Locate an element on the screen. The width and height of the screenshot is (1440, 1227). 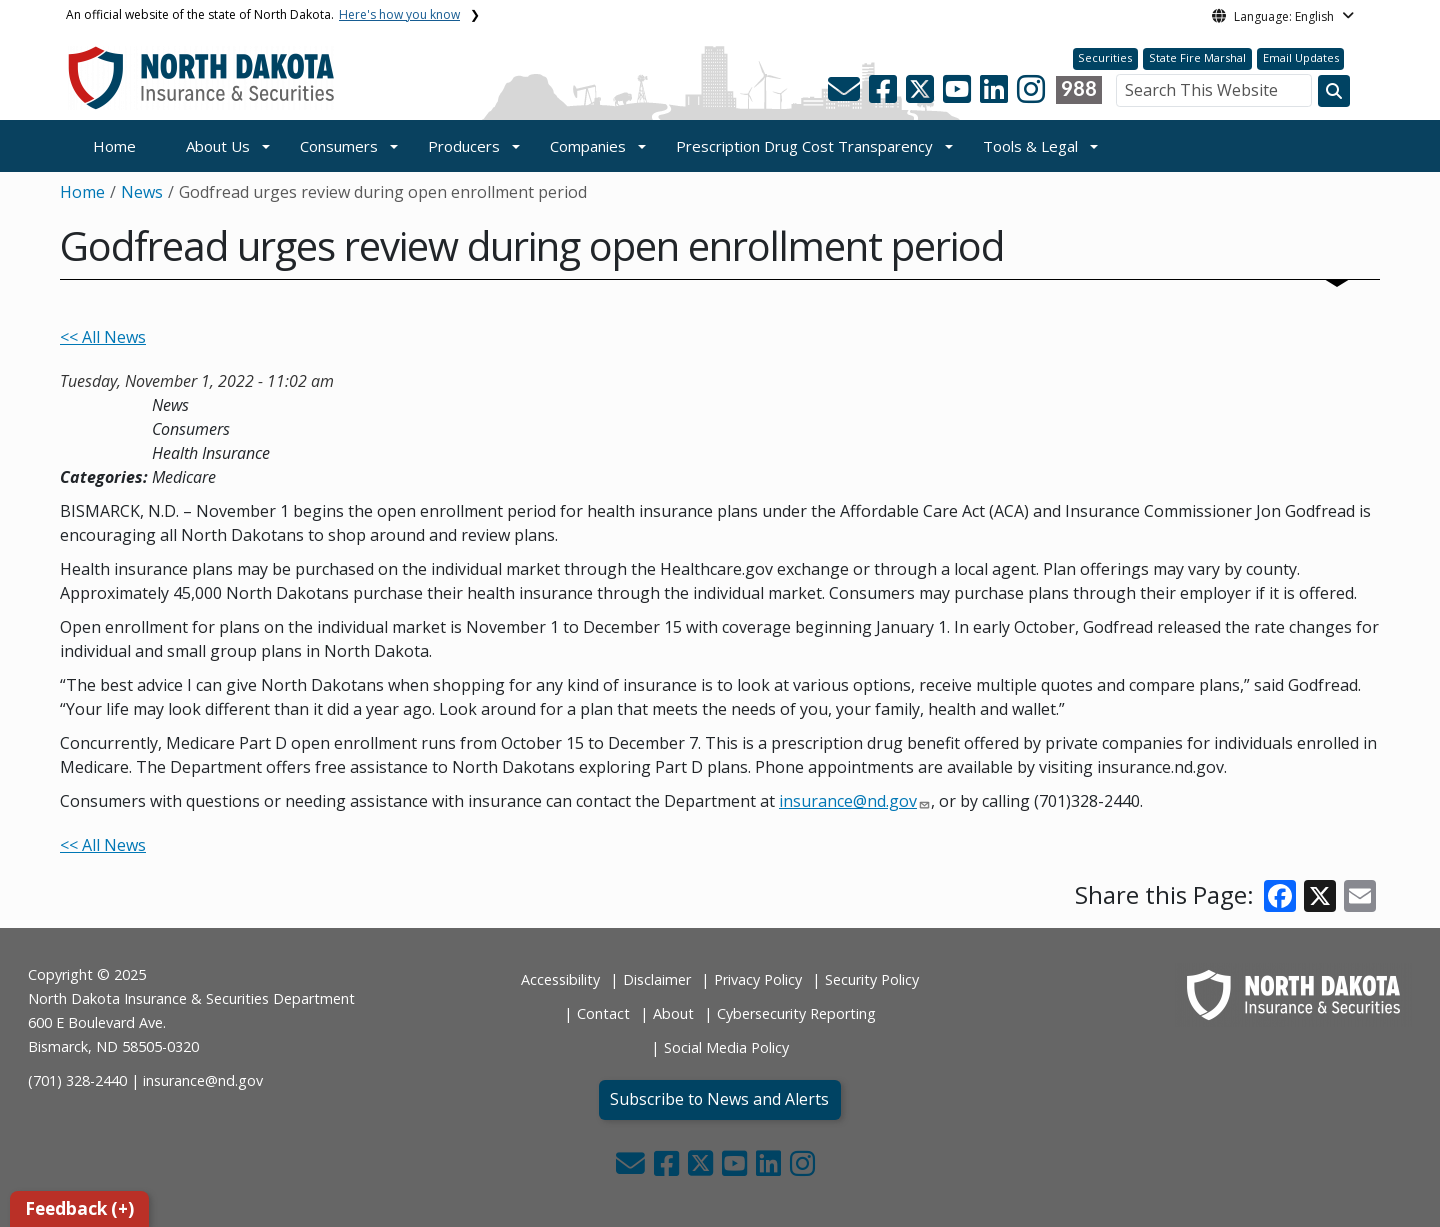
Home is located at coordinates (114, 146).